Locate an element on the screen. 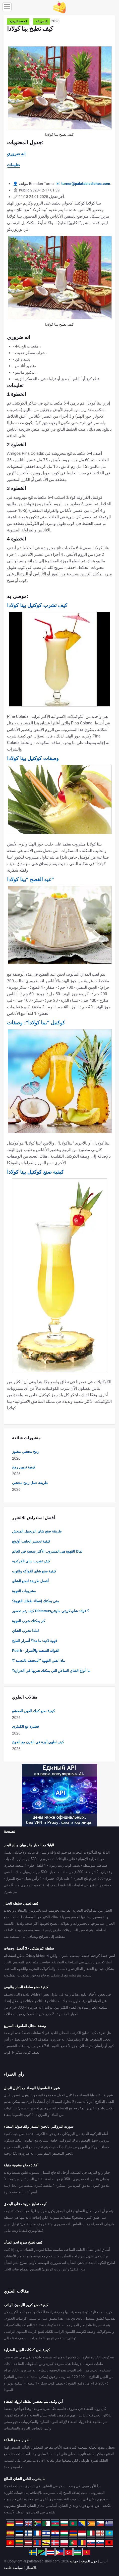  مشروبات القهوة is located at coordinates (24, 1591).